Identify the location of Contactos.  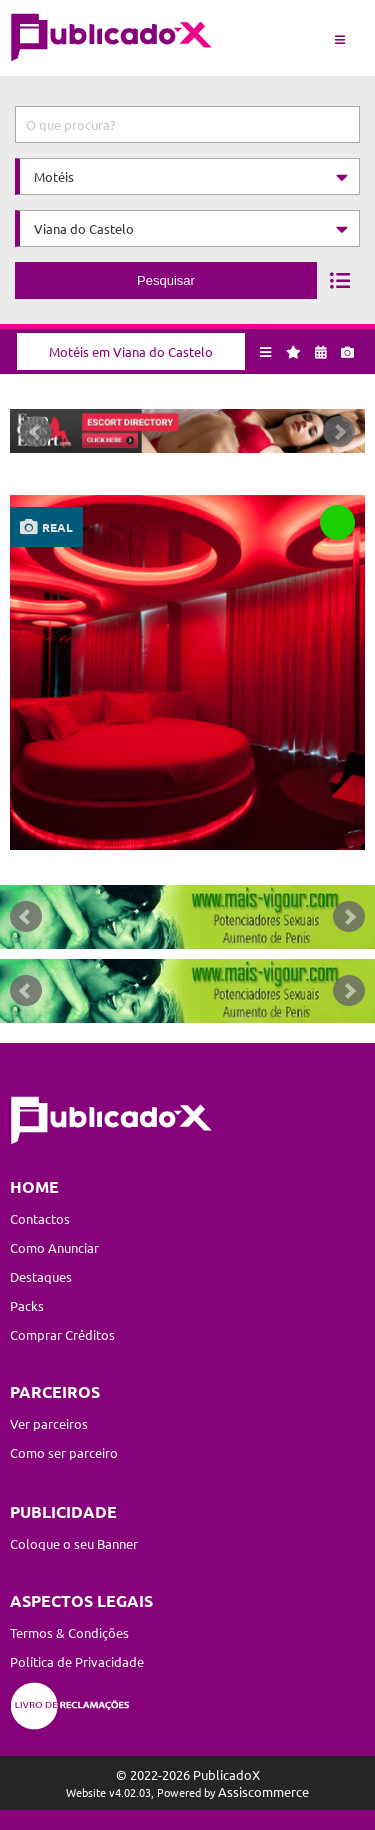
(40, 1218).